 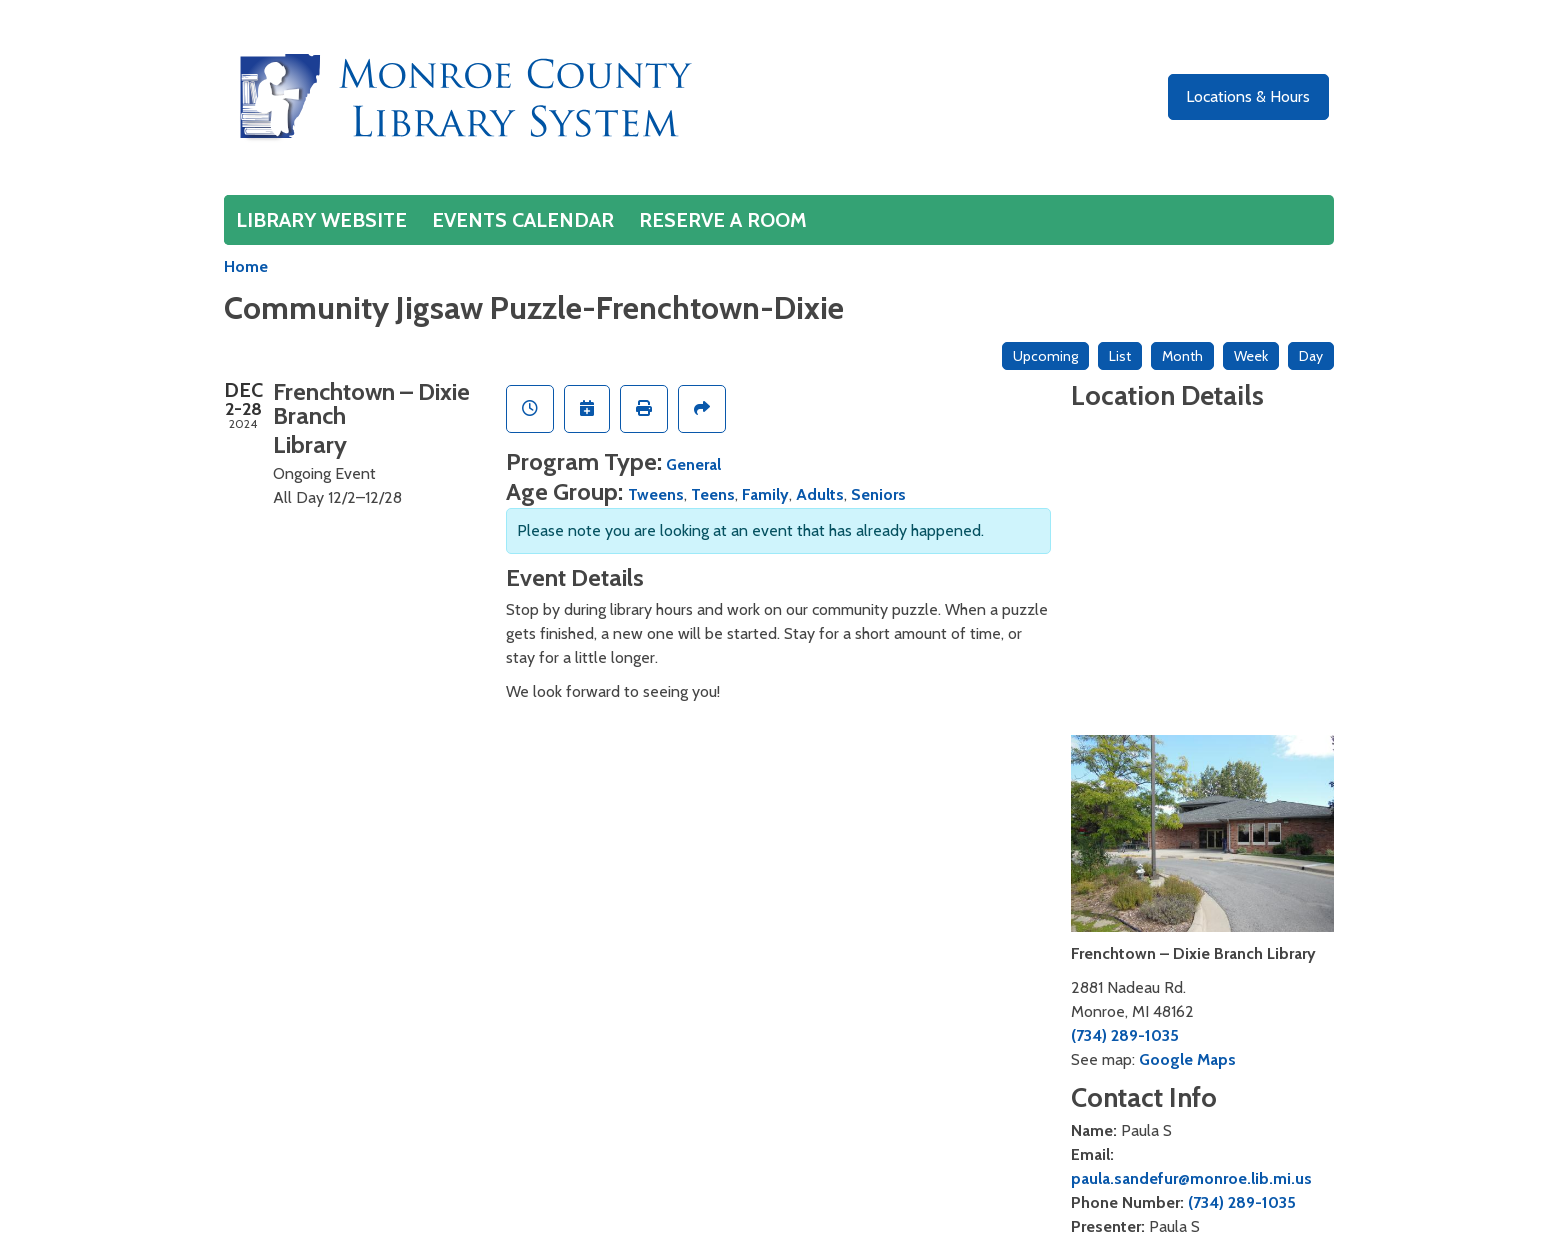 I want to click on Teens, so click(x=713, y=494).